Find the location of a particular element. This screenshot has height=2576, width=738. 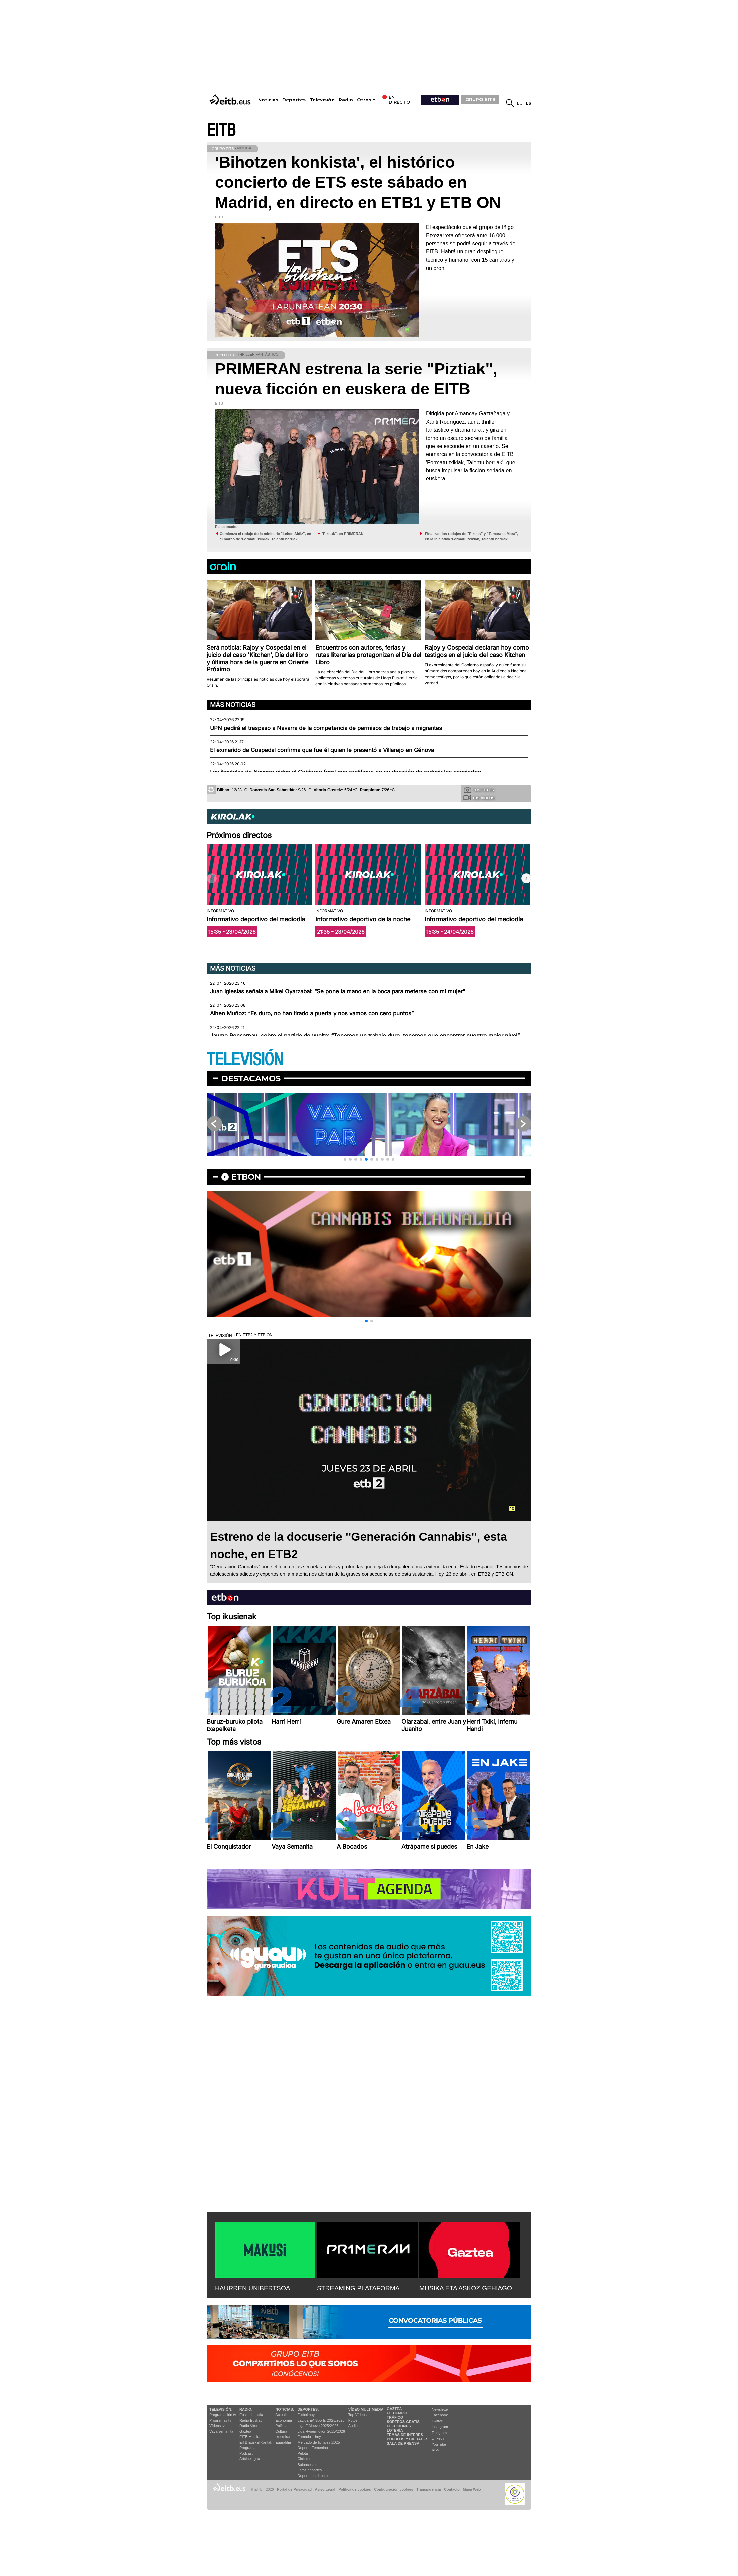

Actualidad is located at coordinates (283, 2415).